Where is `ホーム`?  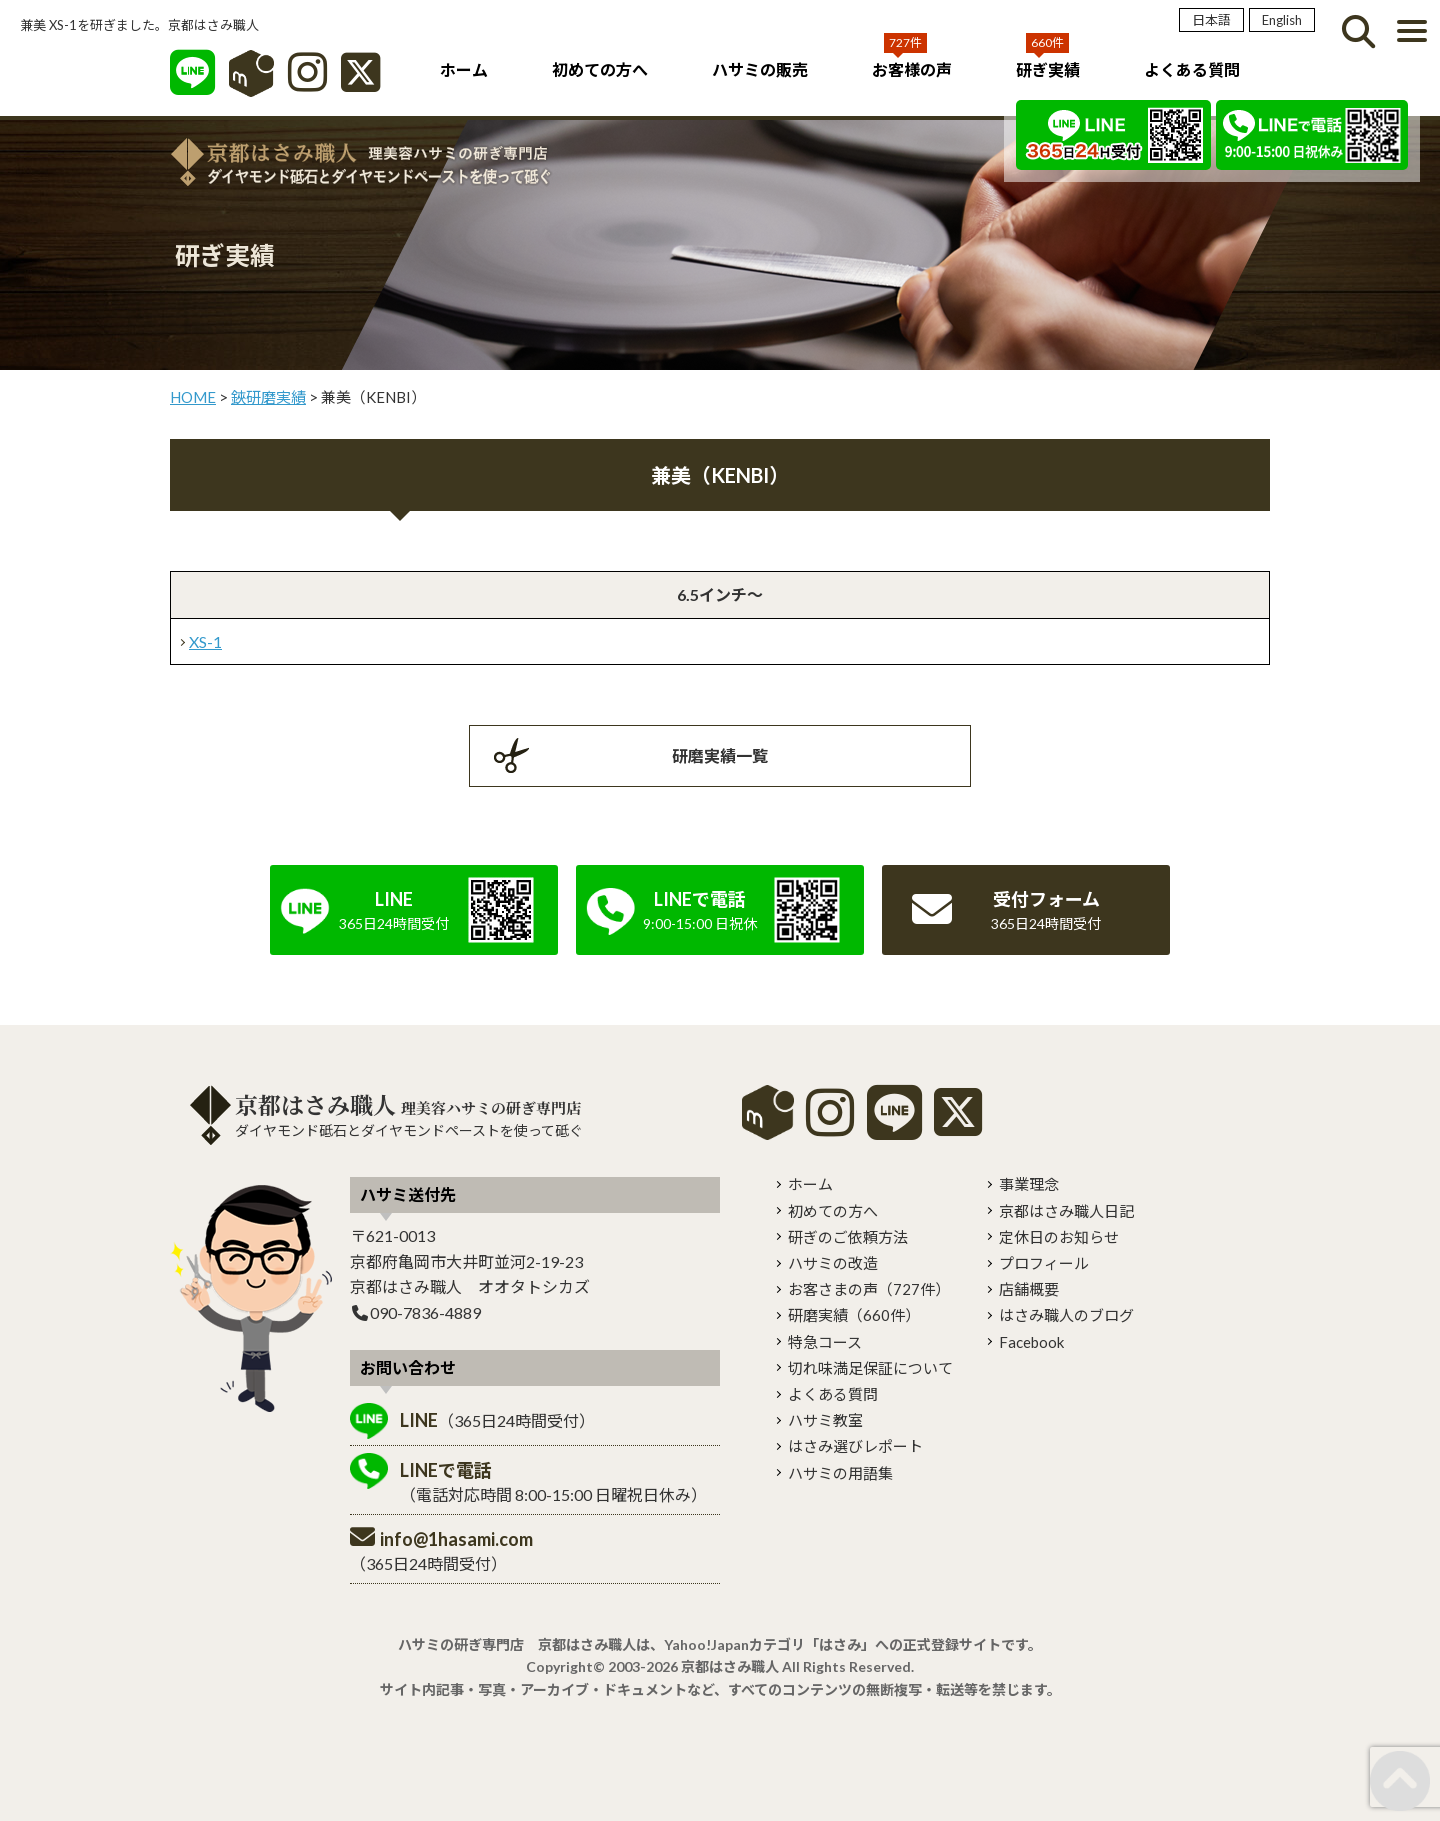 ホーム is located at coordinates (464, 69).